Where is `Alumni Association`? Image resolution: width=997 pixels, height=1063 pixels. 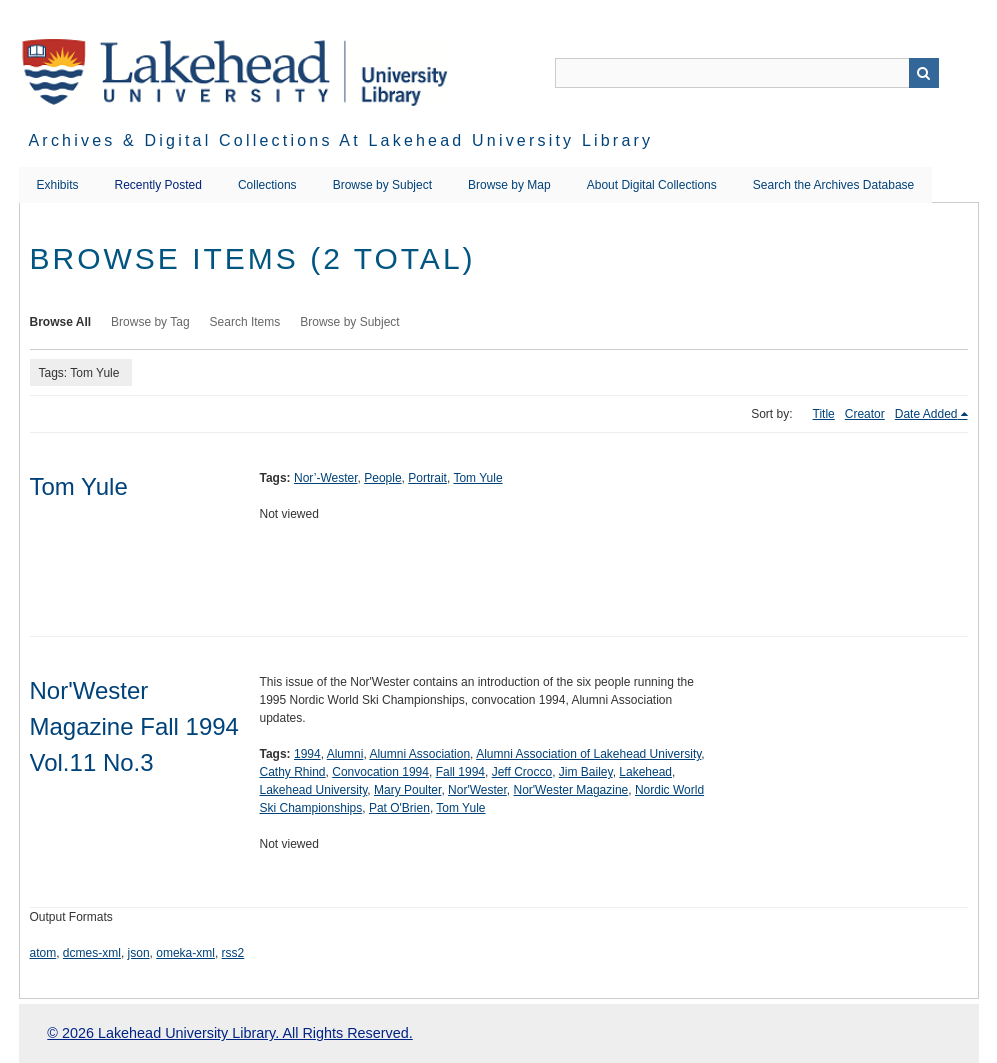
Alumni Association is located at coordinates (419, 754).